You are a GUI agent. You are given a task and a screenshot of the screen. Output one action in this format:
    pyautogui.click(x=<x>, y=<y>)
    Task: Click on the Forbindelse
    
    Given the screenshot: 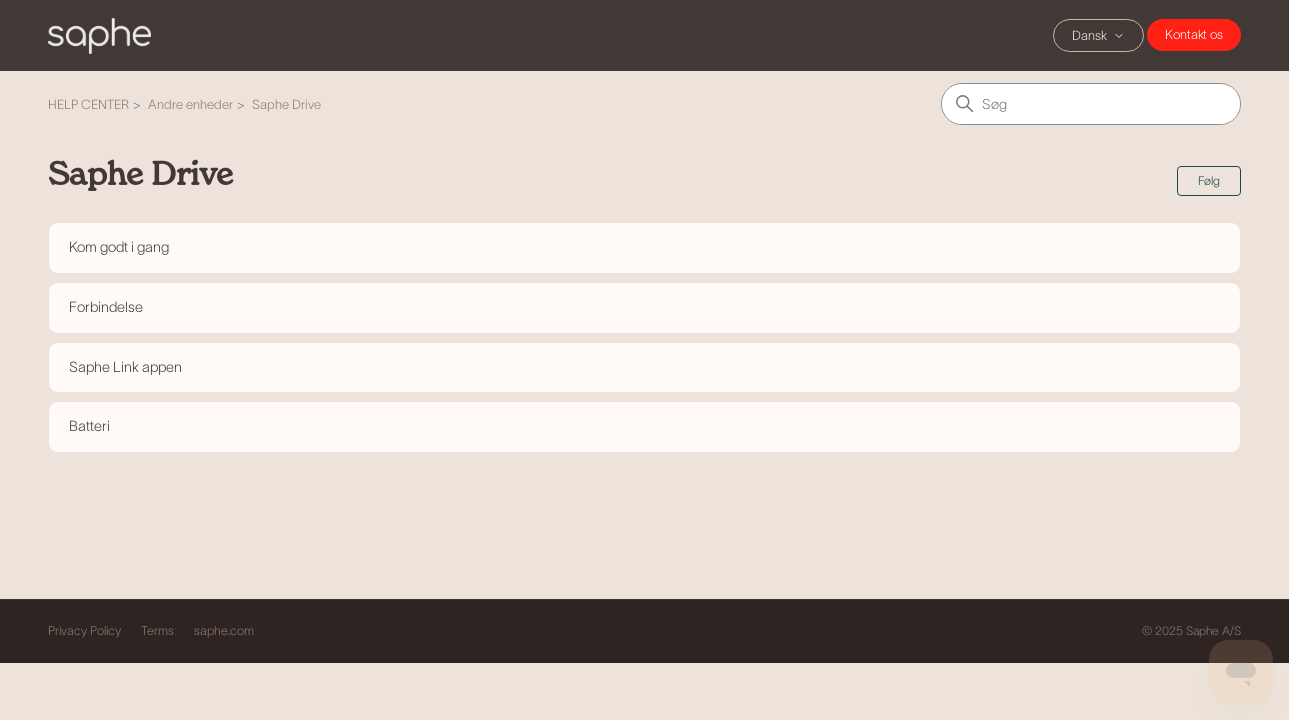 What is the action you would take?
    pyautogui.click(x=106, y=307)
    